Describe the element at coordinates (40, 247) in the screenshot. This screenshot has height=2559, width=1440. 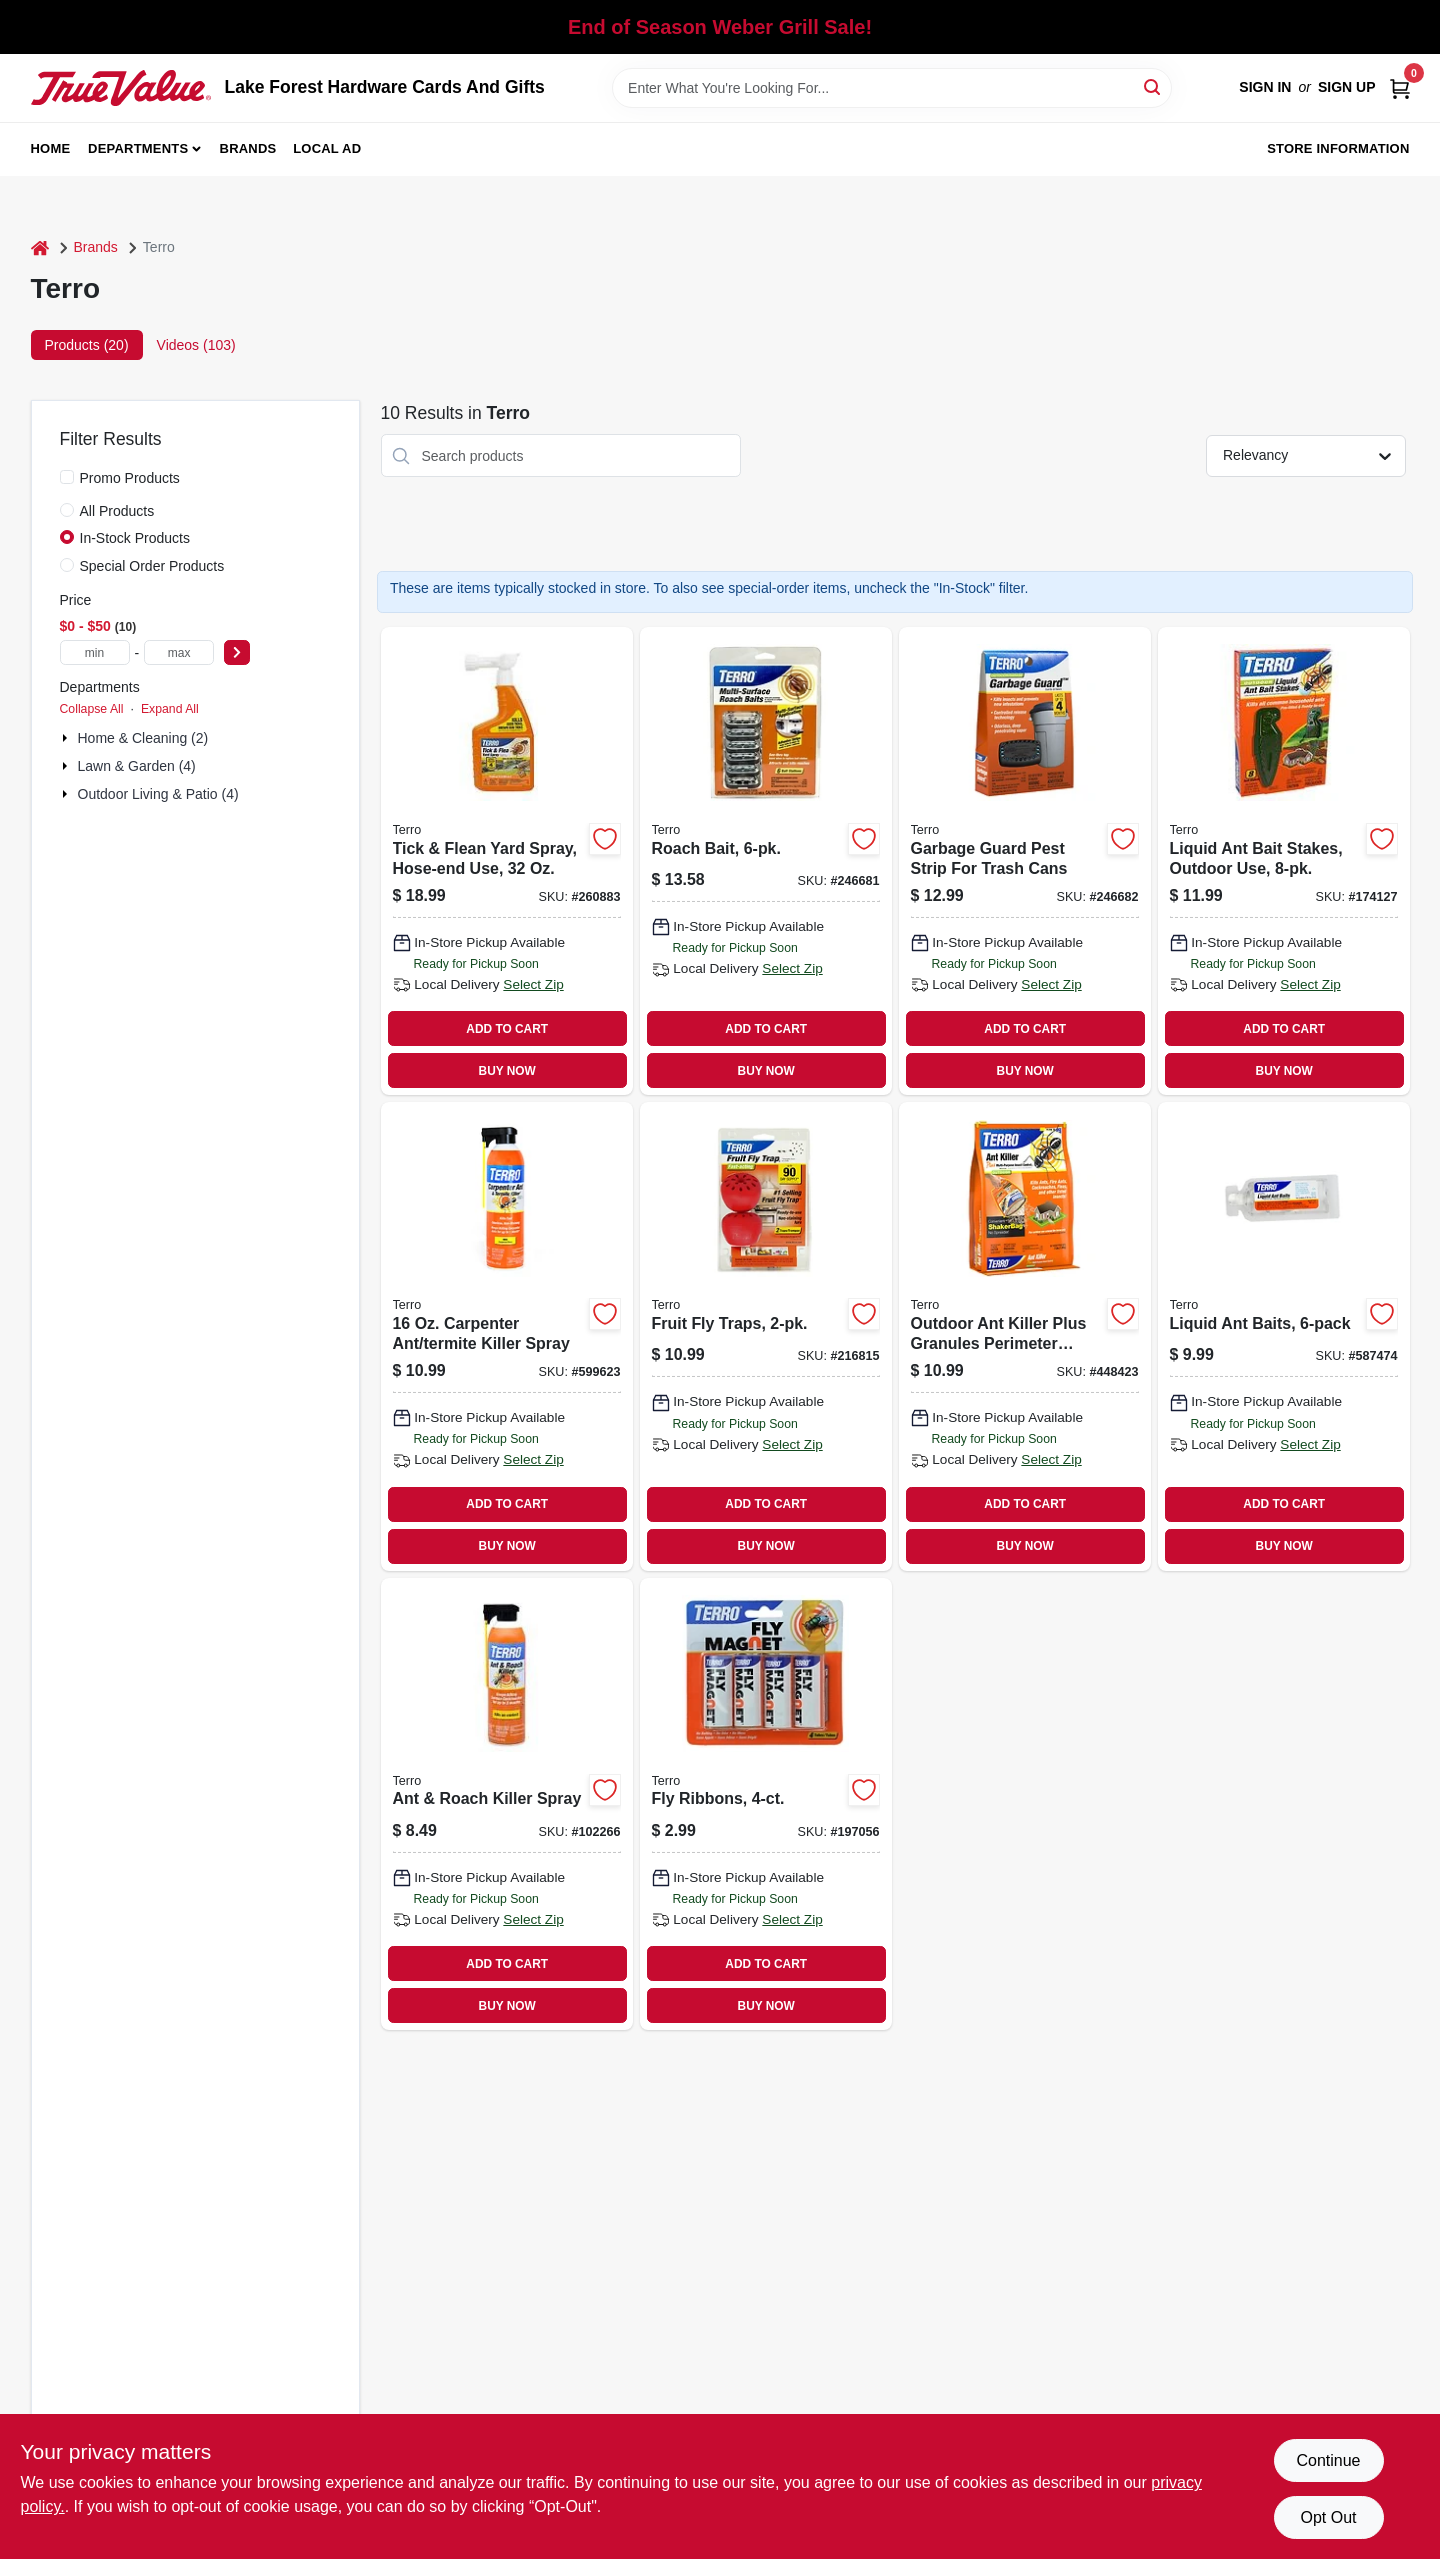
I see `[Home]` at that location.